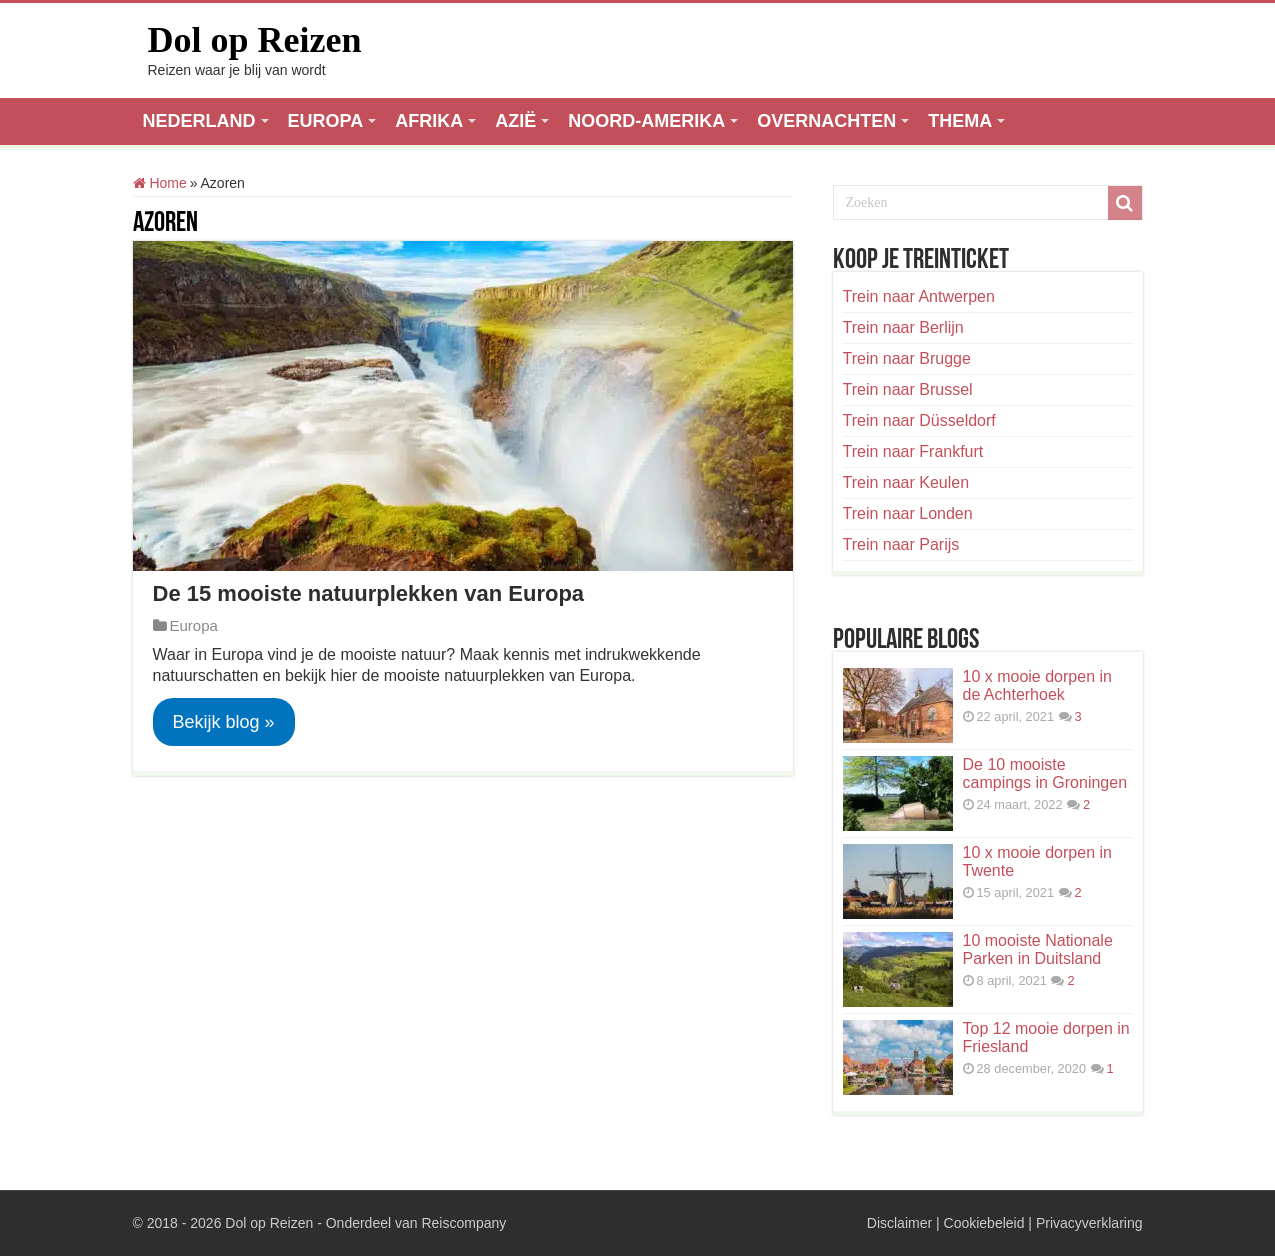  I want to click on Reiscompany, so click(463, 1223).